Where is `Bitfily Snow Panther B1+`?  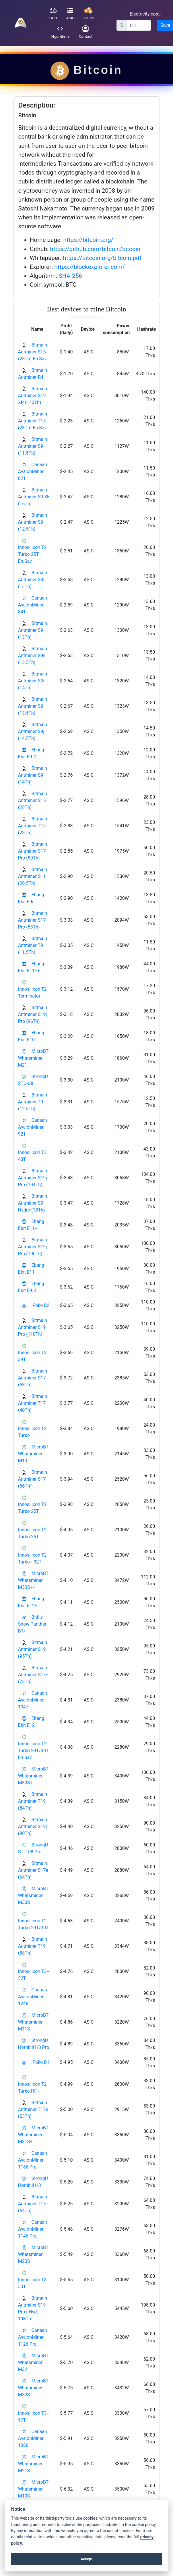
Bitfily Snow Panther B1+ is located at coordinates (32, 1624).